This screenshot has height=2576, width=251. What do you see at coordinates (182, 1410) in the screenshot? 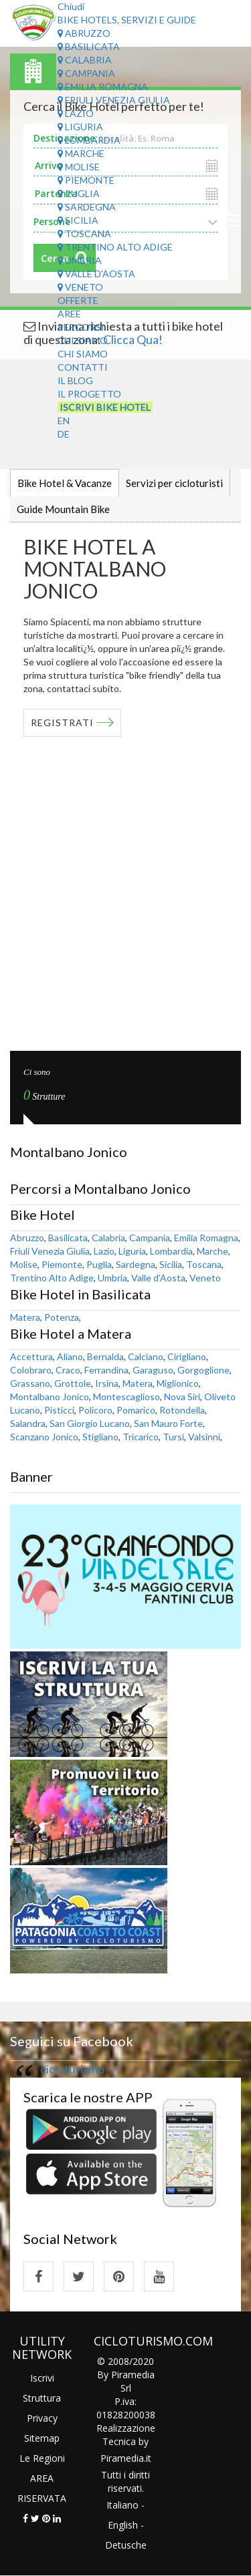
I see `Rotondella` at bounding box center [182, 1410].